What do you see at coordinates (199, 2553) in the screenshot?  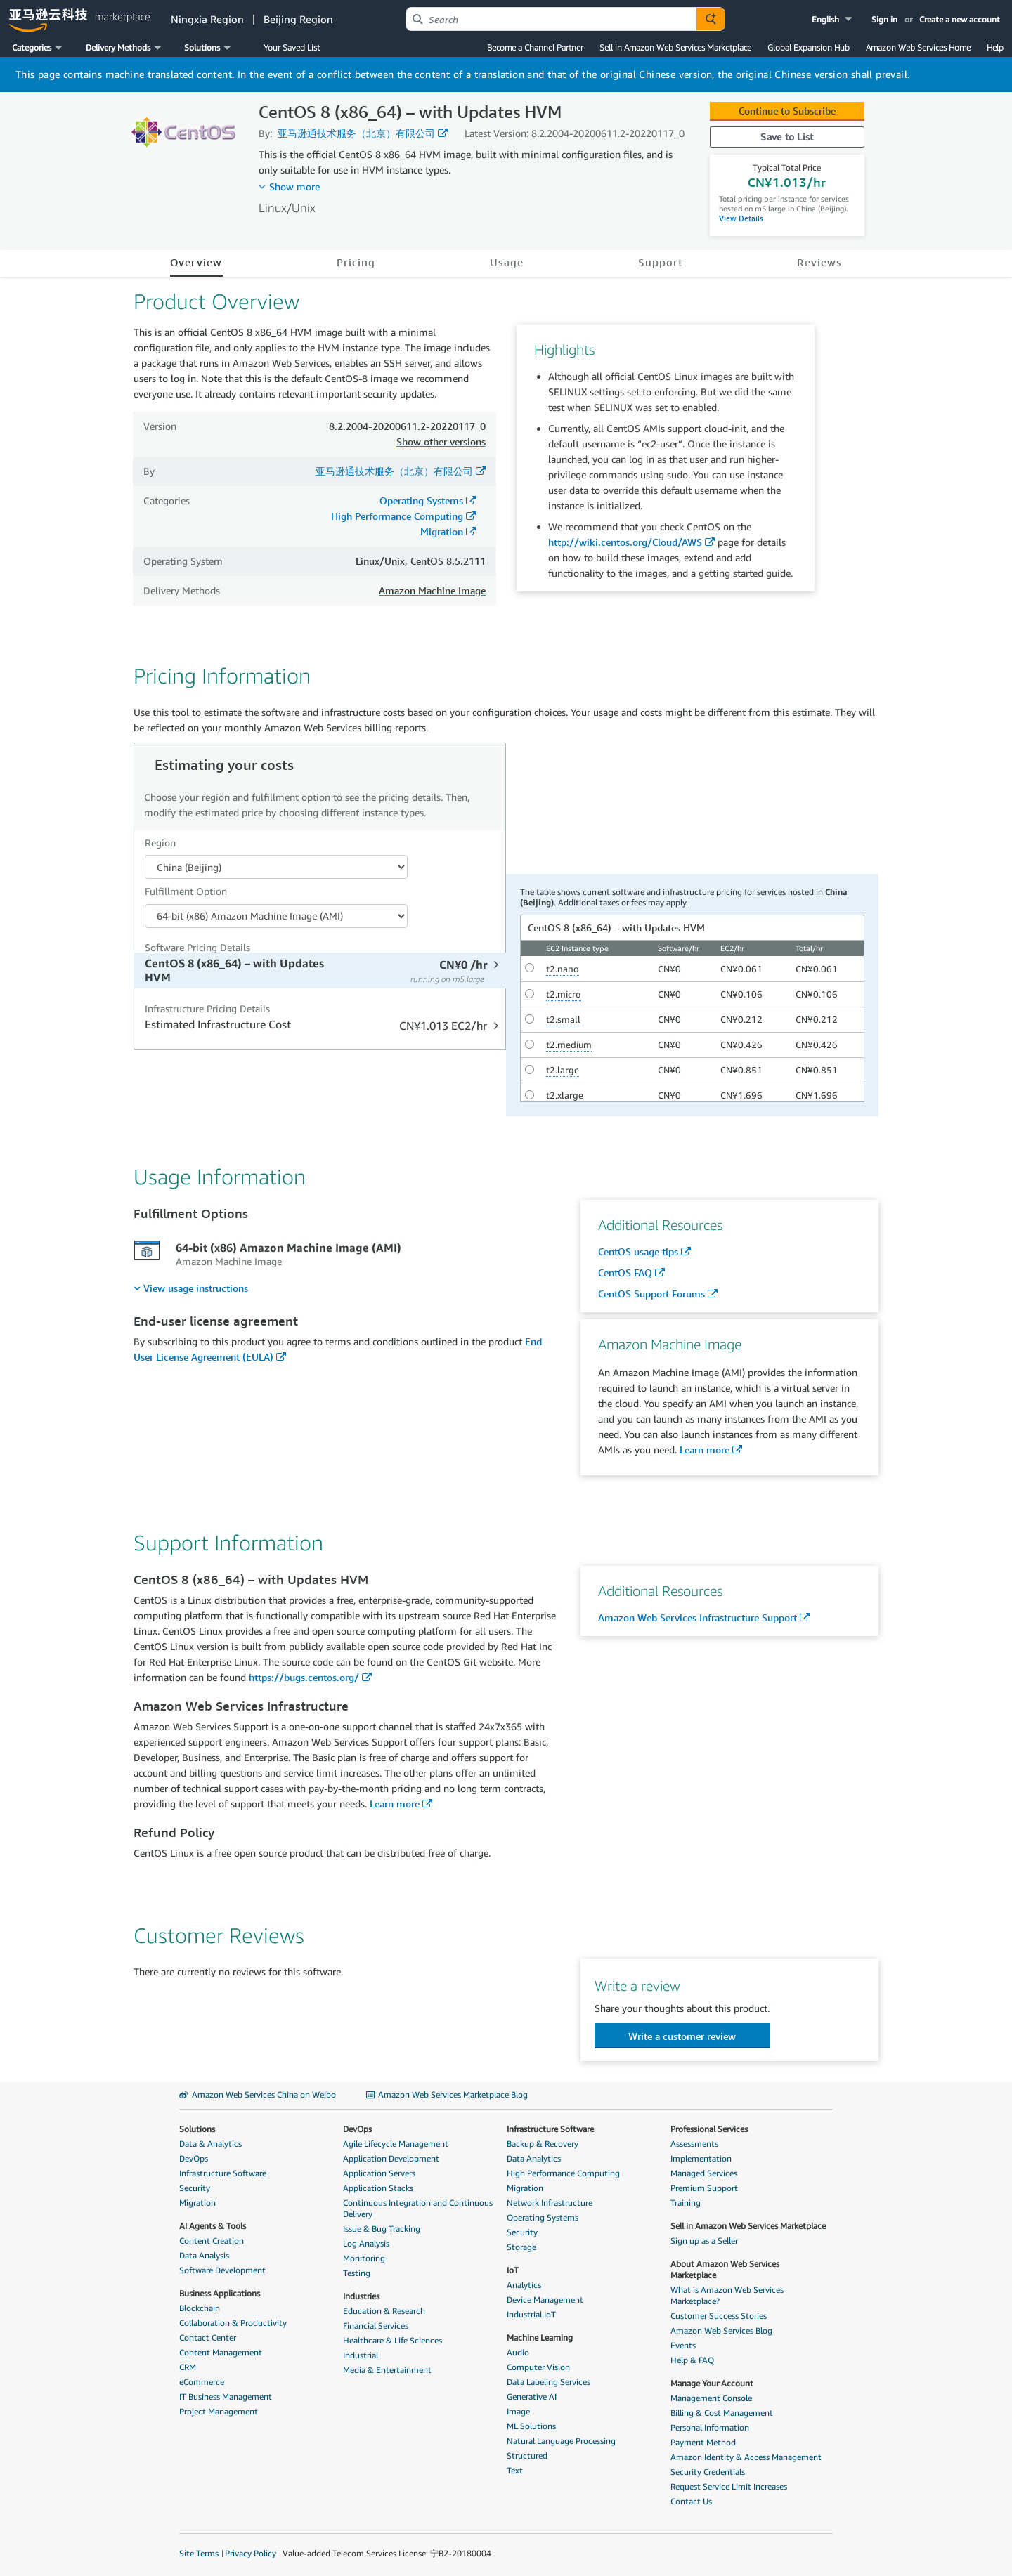 I see `Site Terms` at bounding box center [199, 2553].